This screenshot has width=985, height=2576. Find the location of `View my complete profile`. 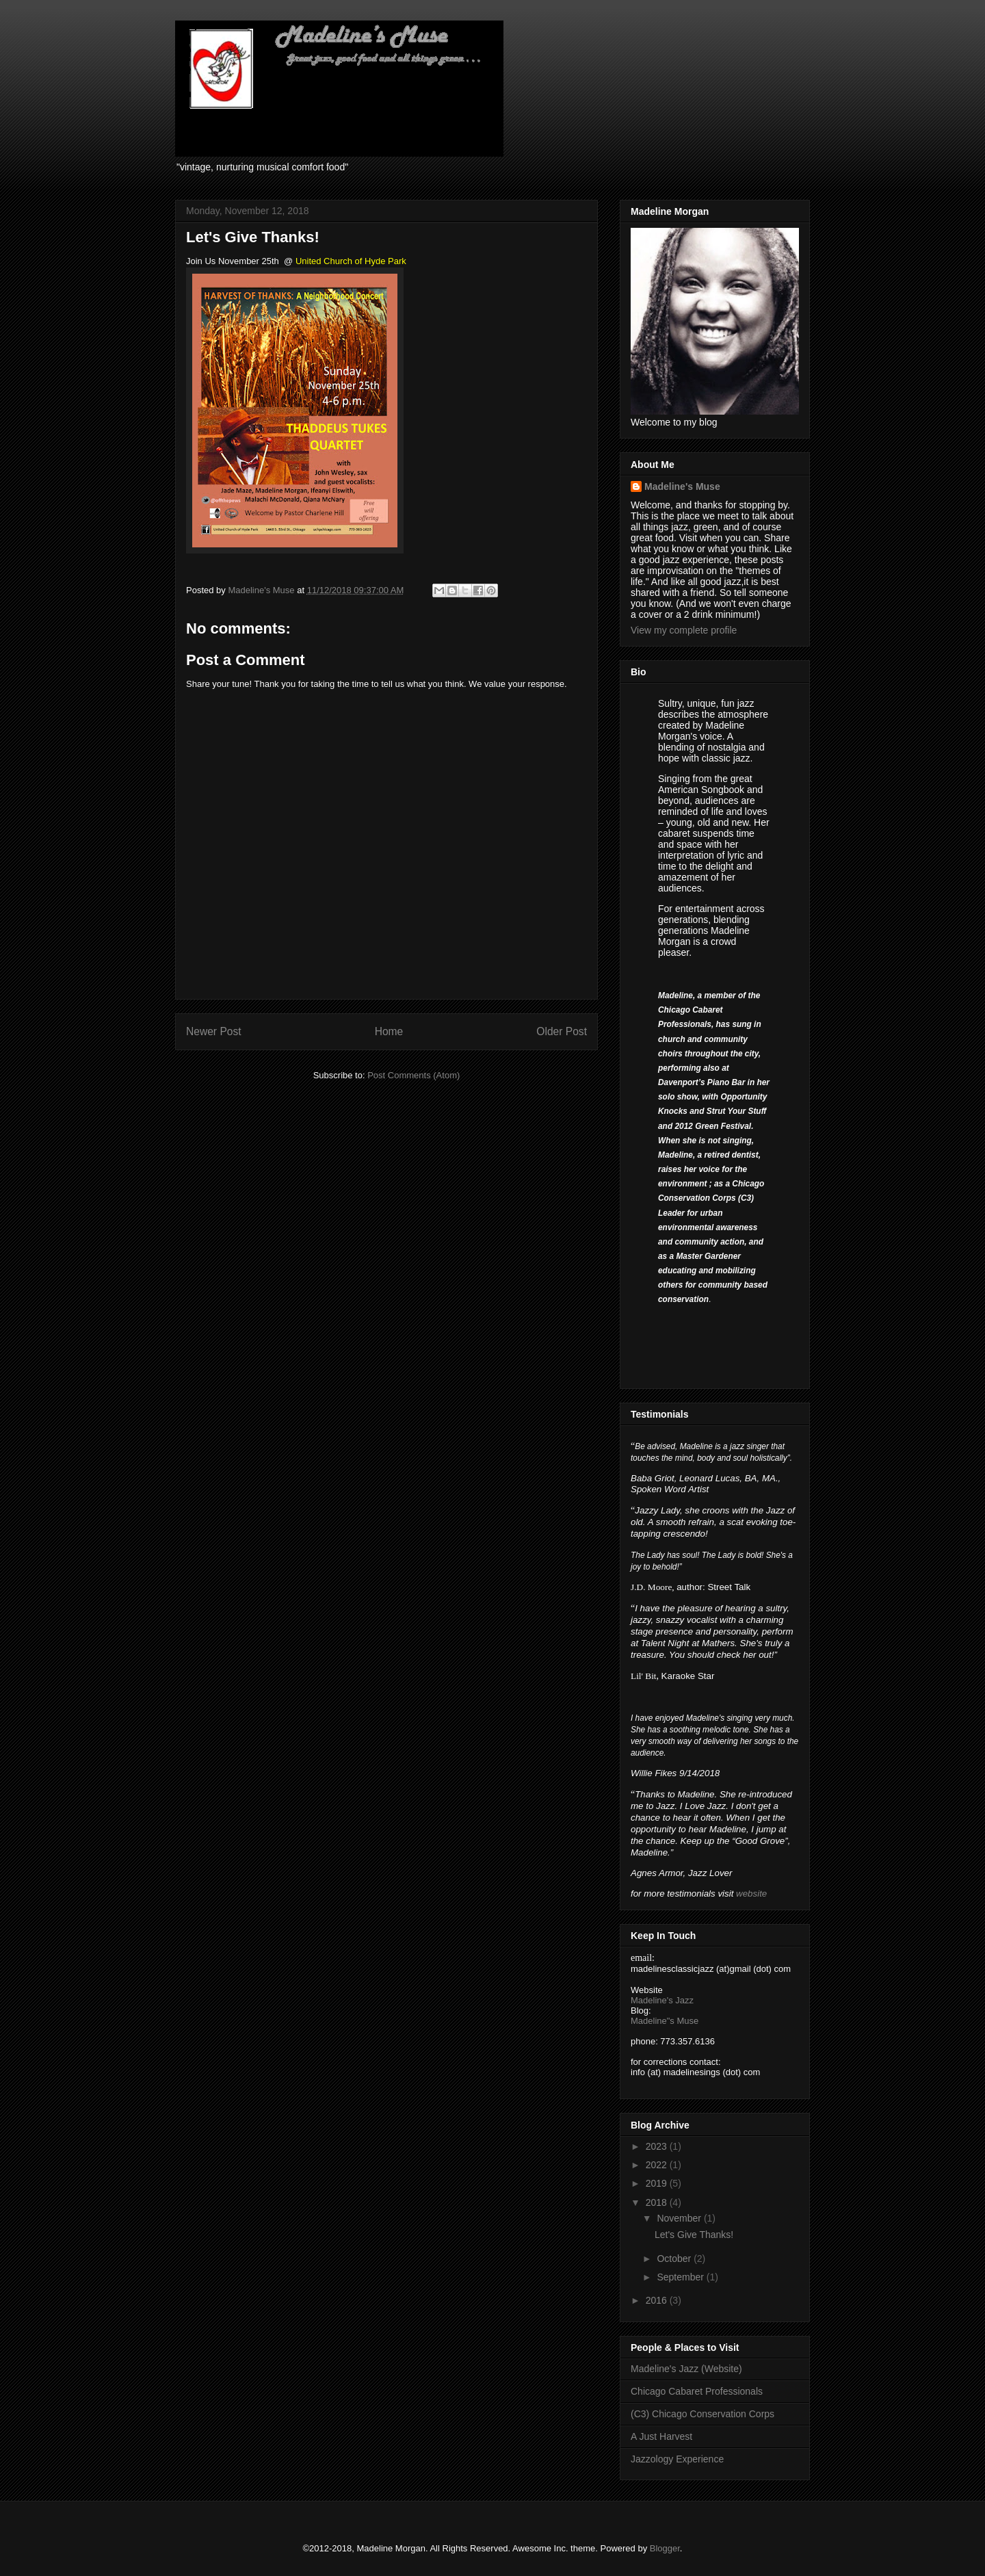

View my complete profile is located at coordinates (684, 630).